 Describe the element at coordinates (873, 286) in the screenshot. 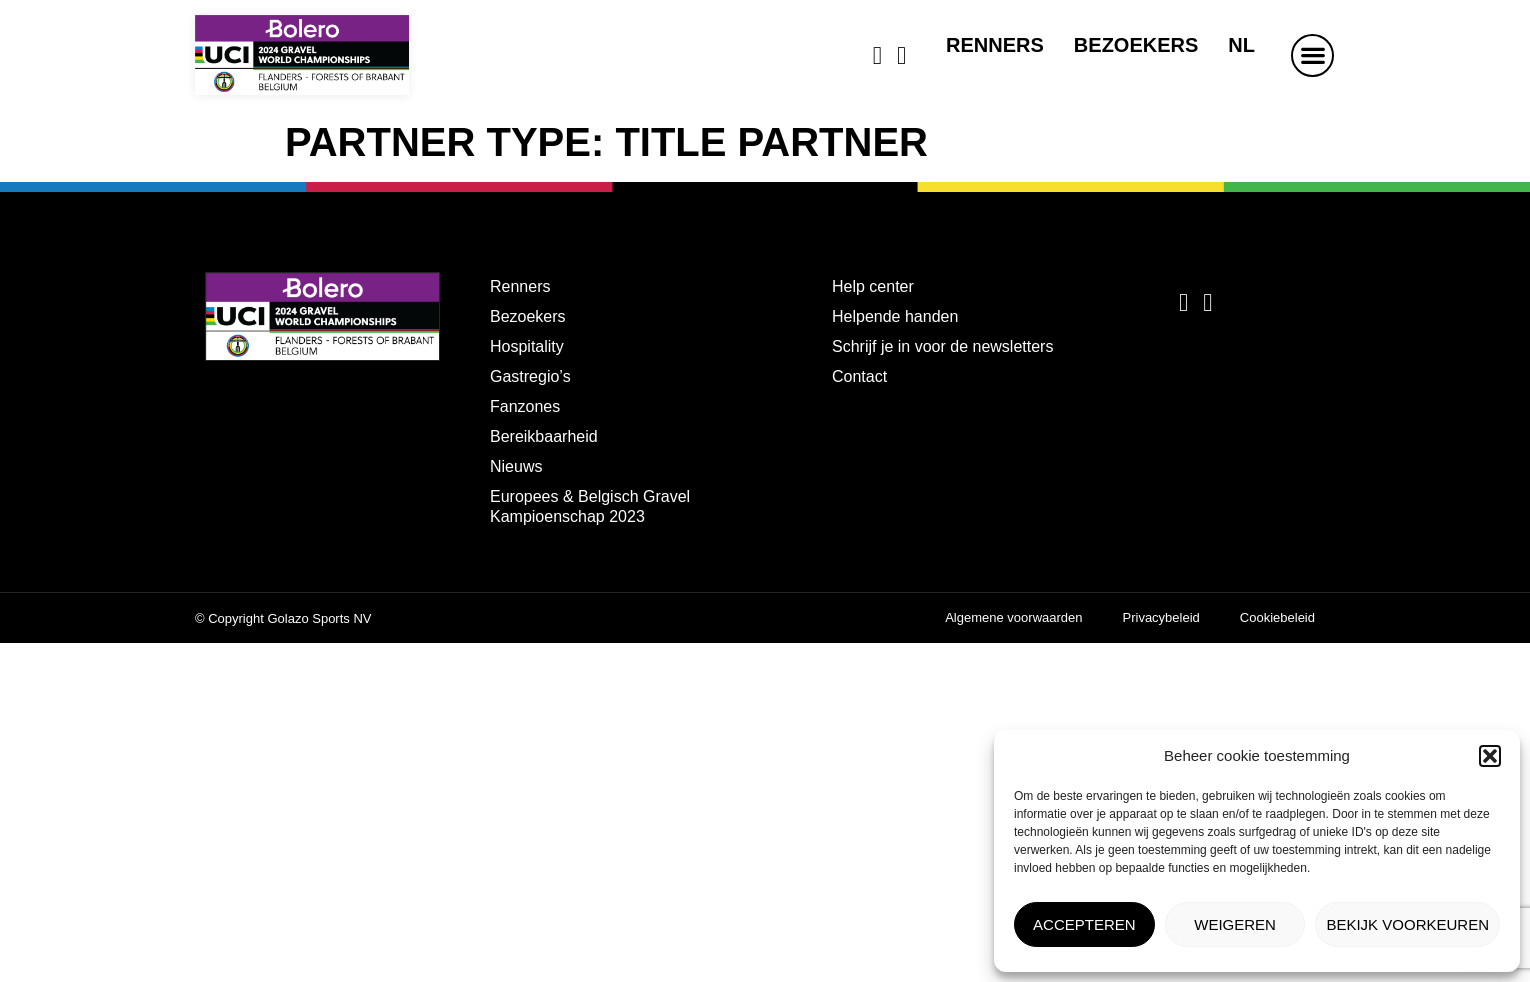

I see `Help center` at that location.